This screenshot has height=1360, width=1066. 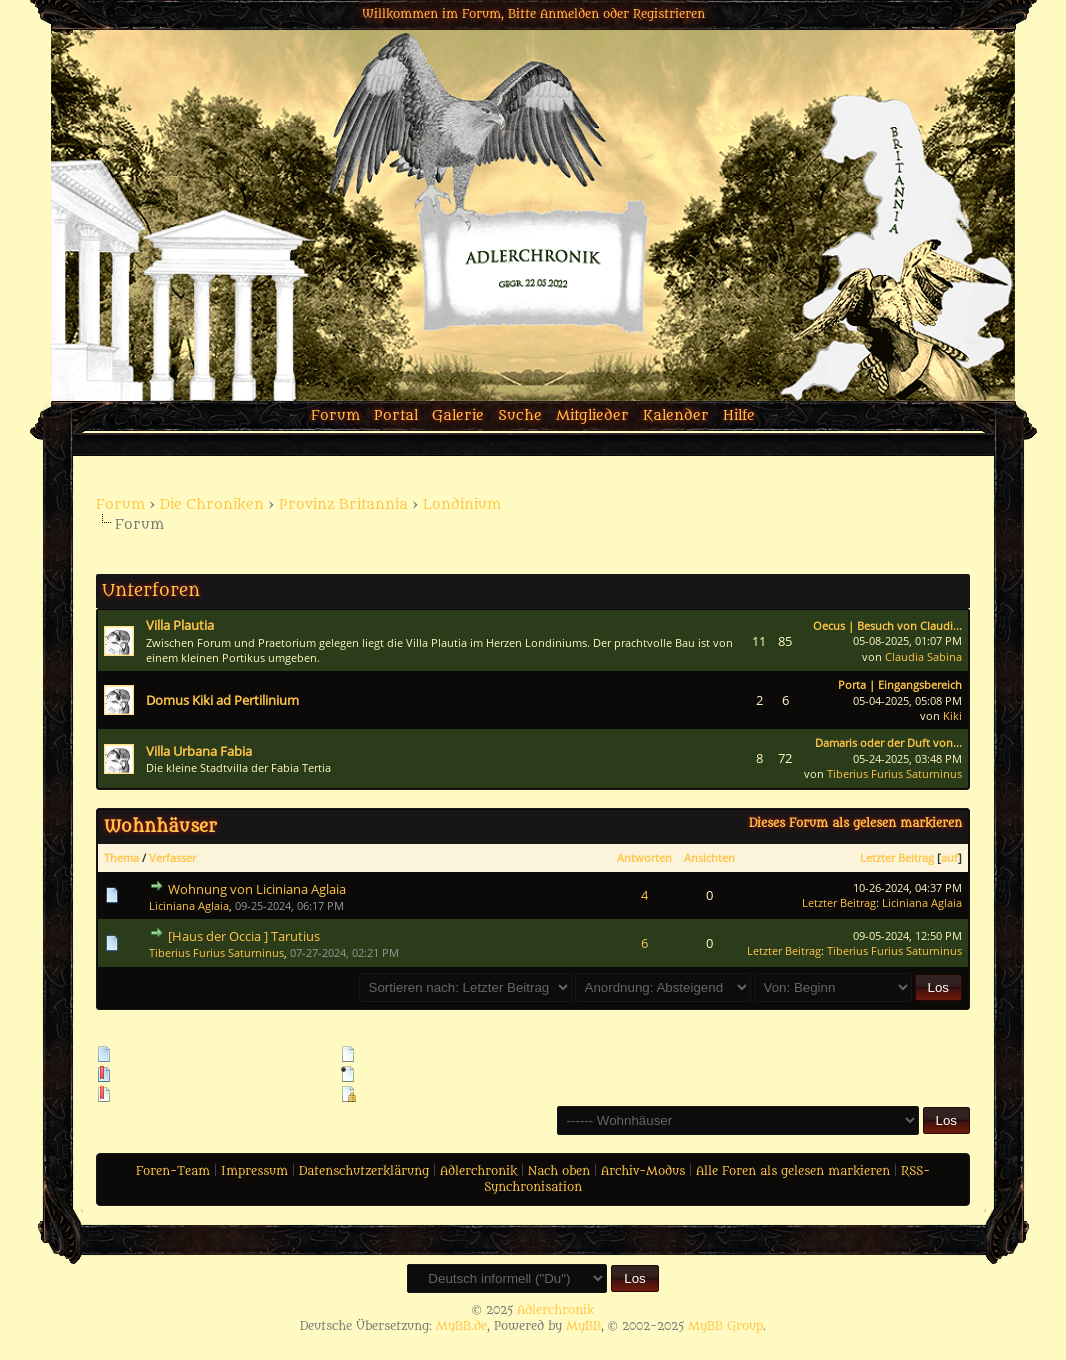 I want to click on Foren-Team, so click(x=173, y=1171).